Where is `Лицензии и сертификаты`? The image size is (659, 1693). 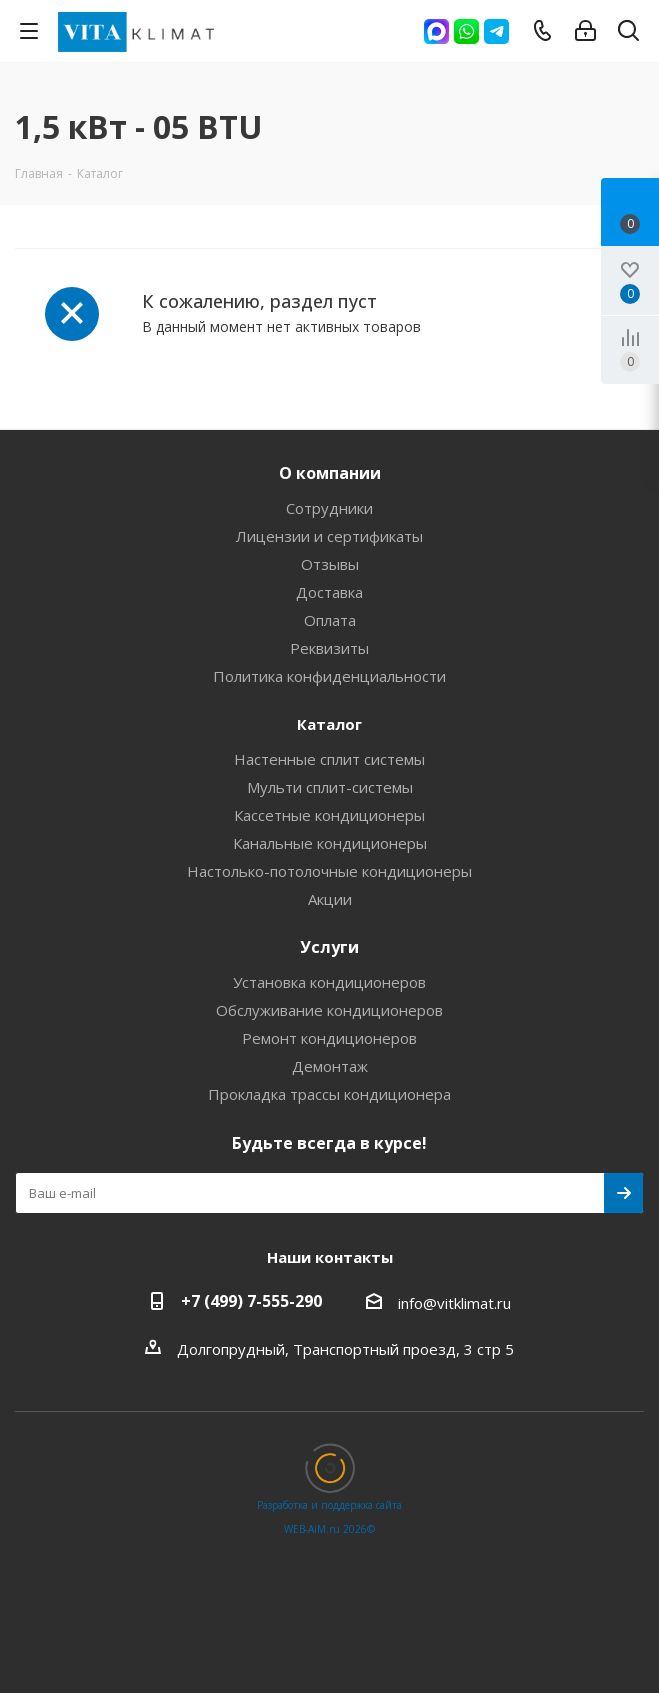
Лицензии и сертификаты is located at coordinates (329, 536).